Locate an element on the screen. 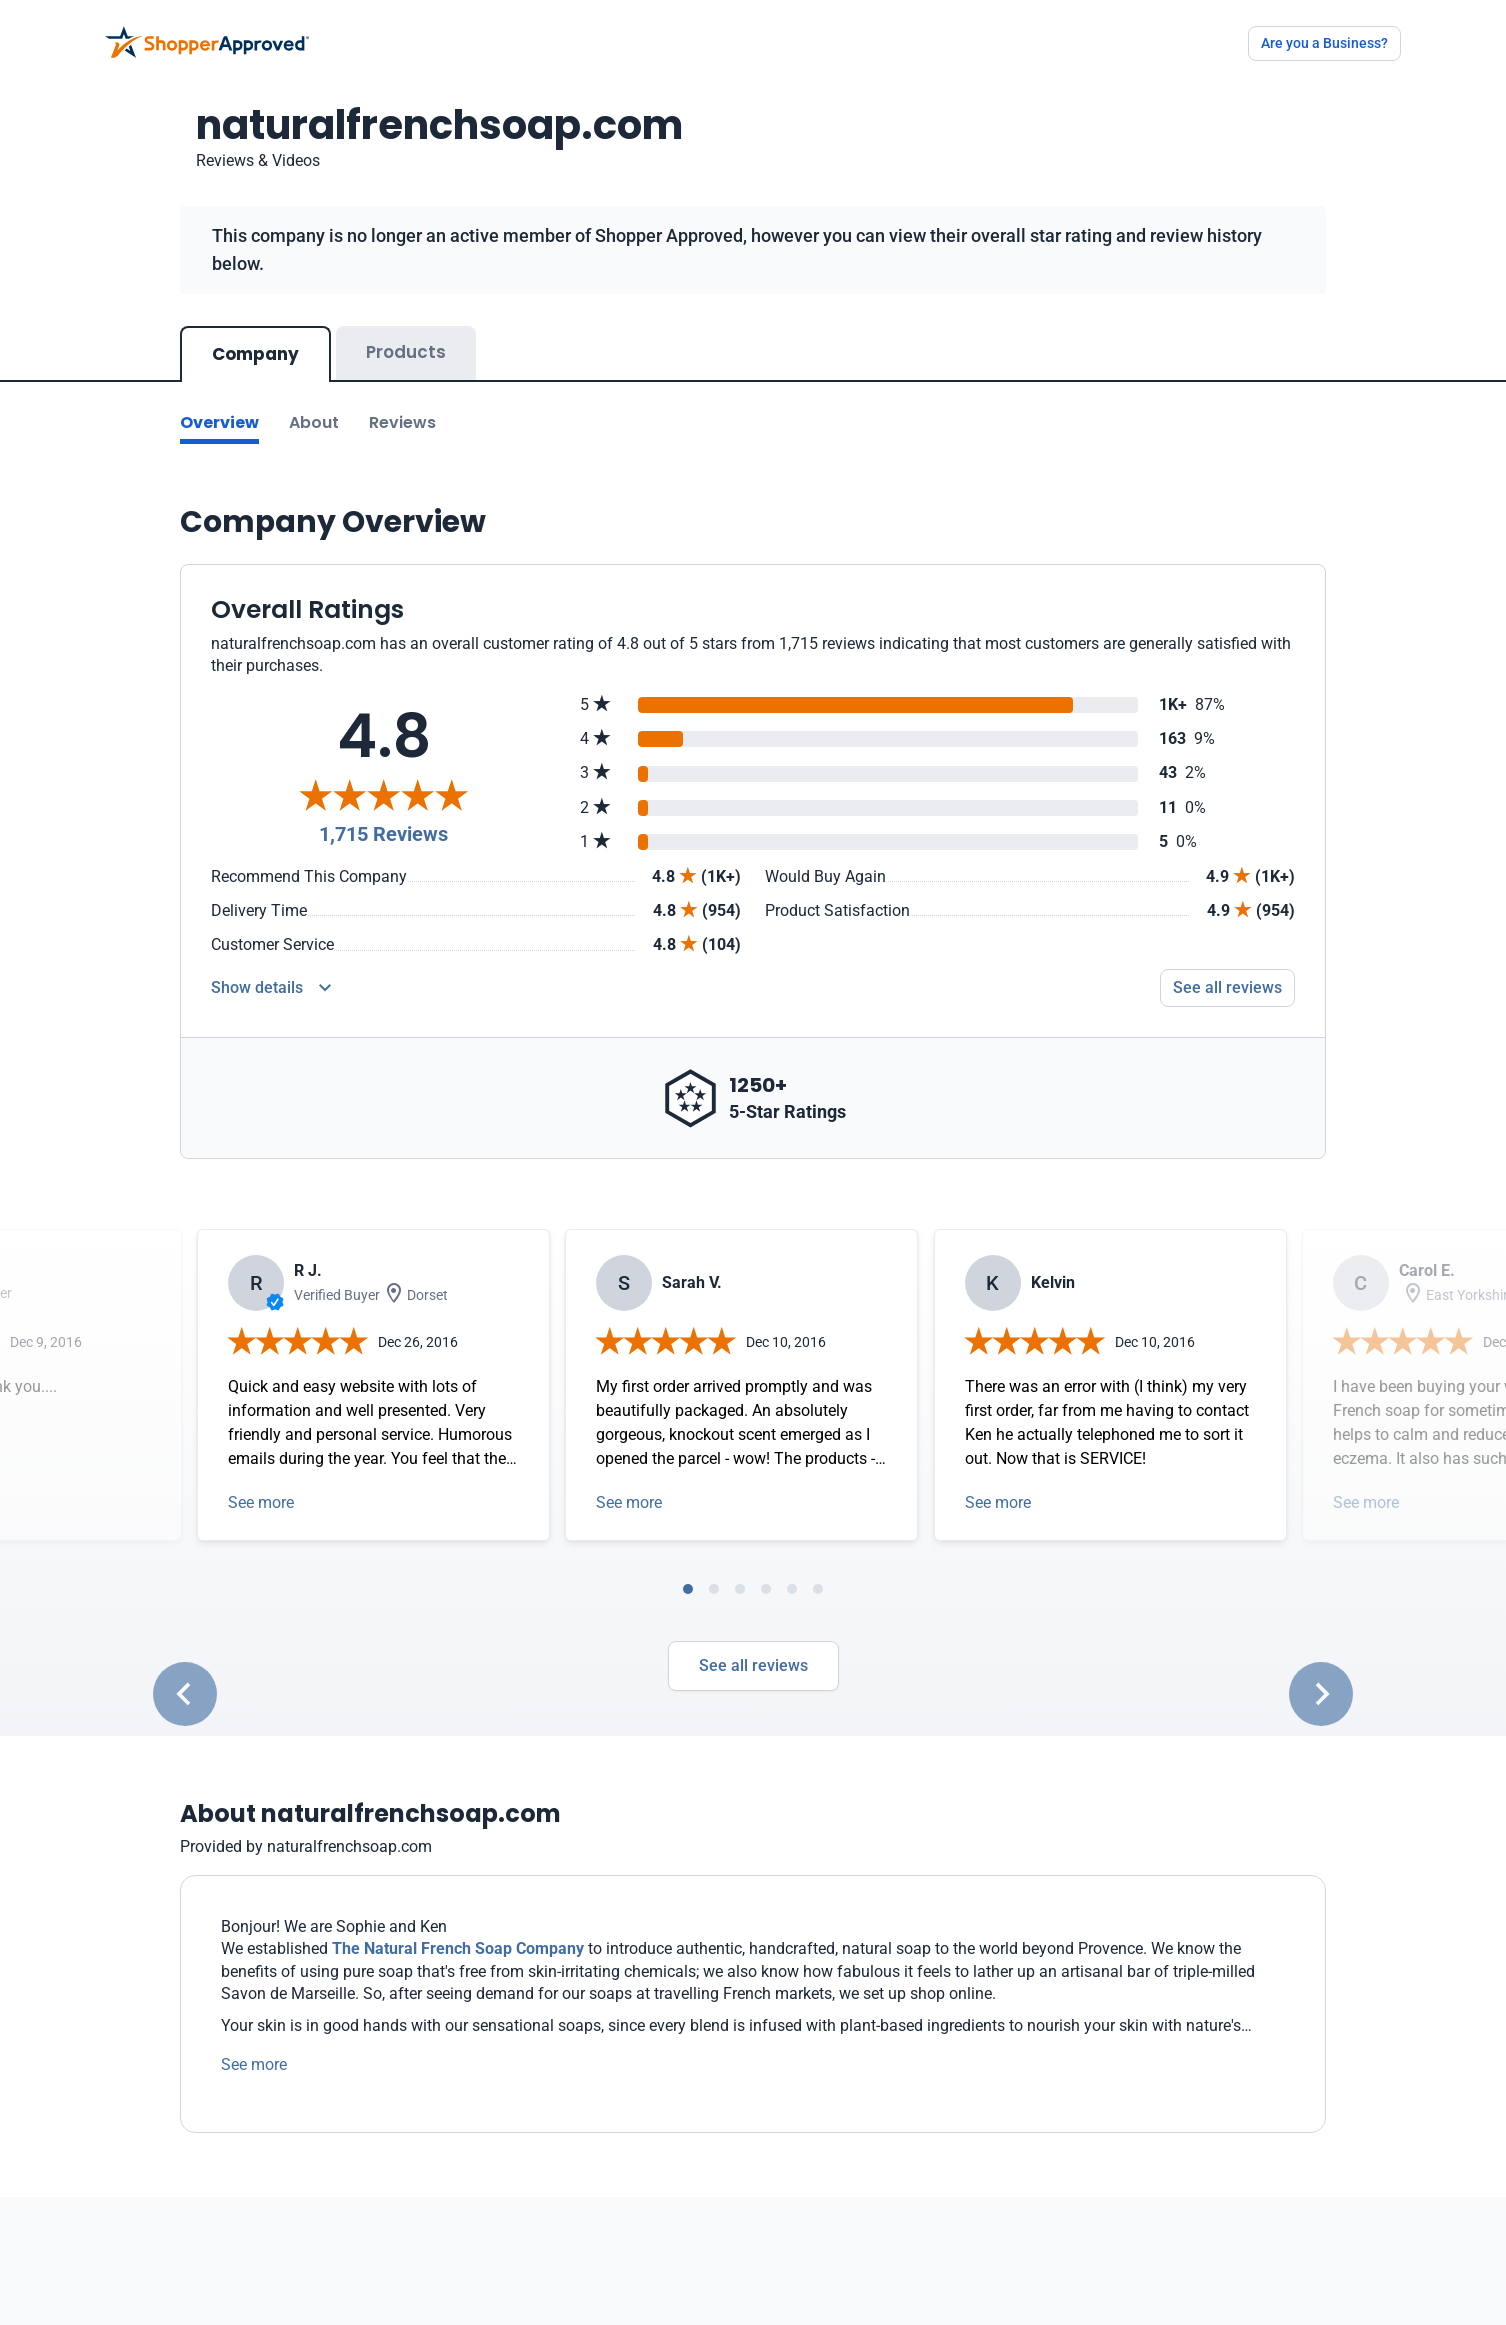 This screenshot has height=2325, width=1506. 1,715 Reviews [Reviews] is located at coordinates (383, 834).